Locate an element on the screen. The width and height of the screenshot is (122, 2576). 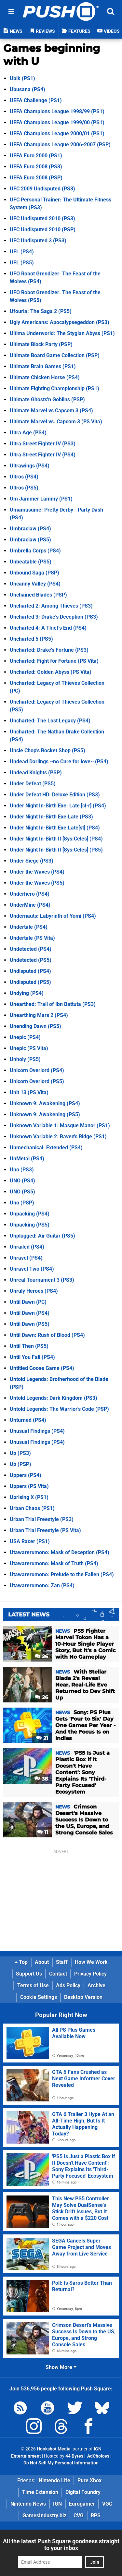
Unknown Variable 1: Masque Manor (PS1) is located at coordinates (60, 1125).